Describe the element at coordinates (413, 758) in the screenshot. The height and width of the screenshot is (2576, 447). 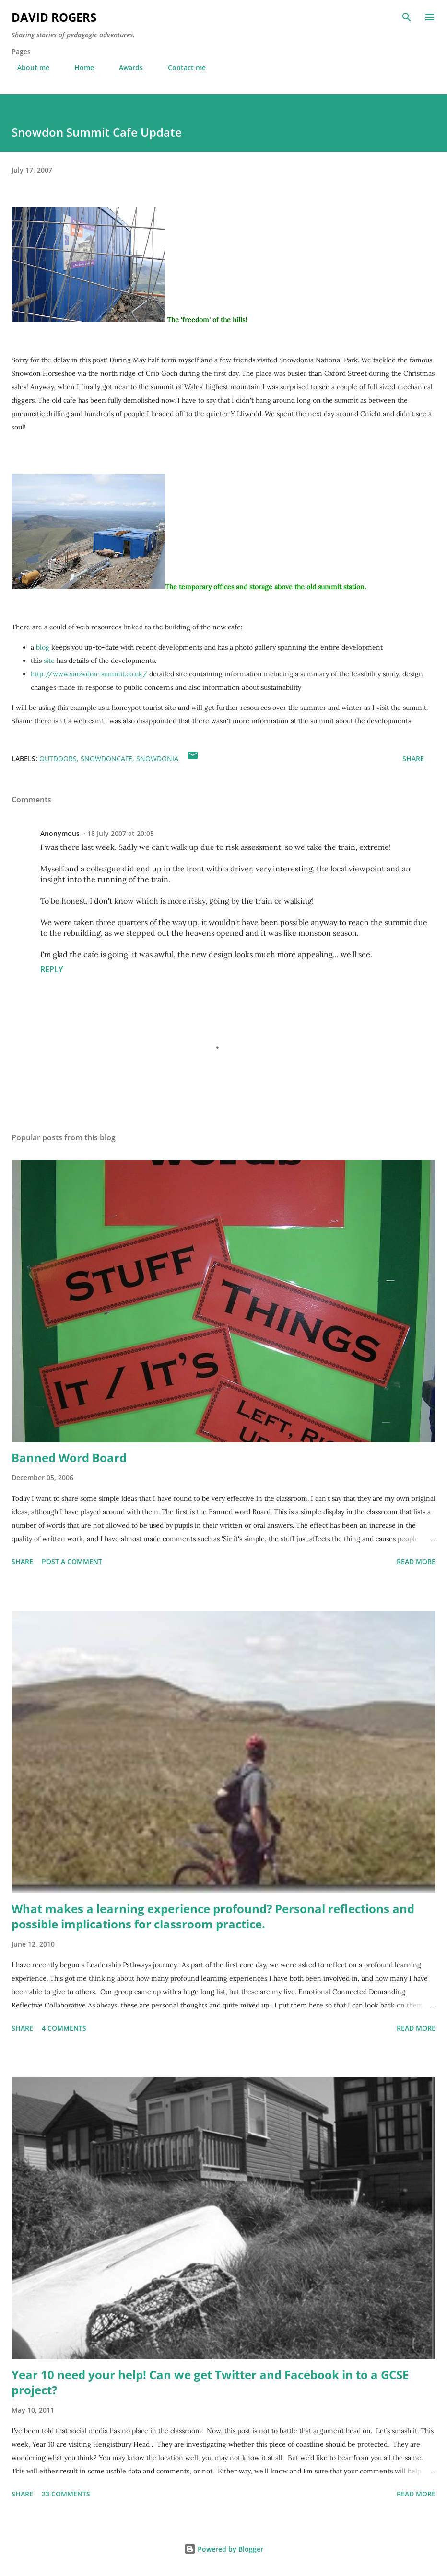
I see `Share [button]` at that location.